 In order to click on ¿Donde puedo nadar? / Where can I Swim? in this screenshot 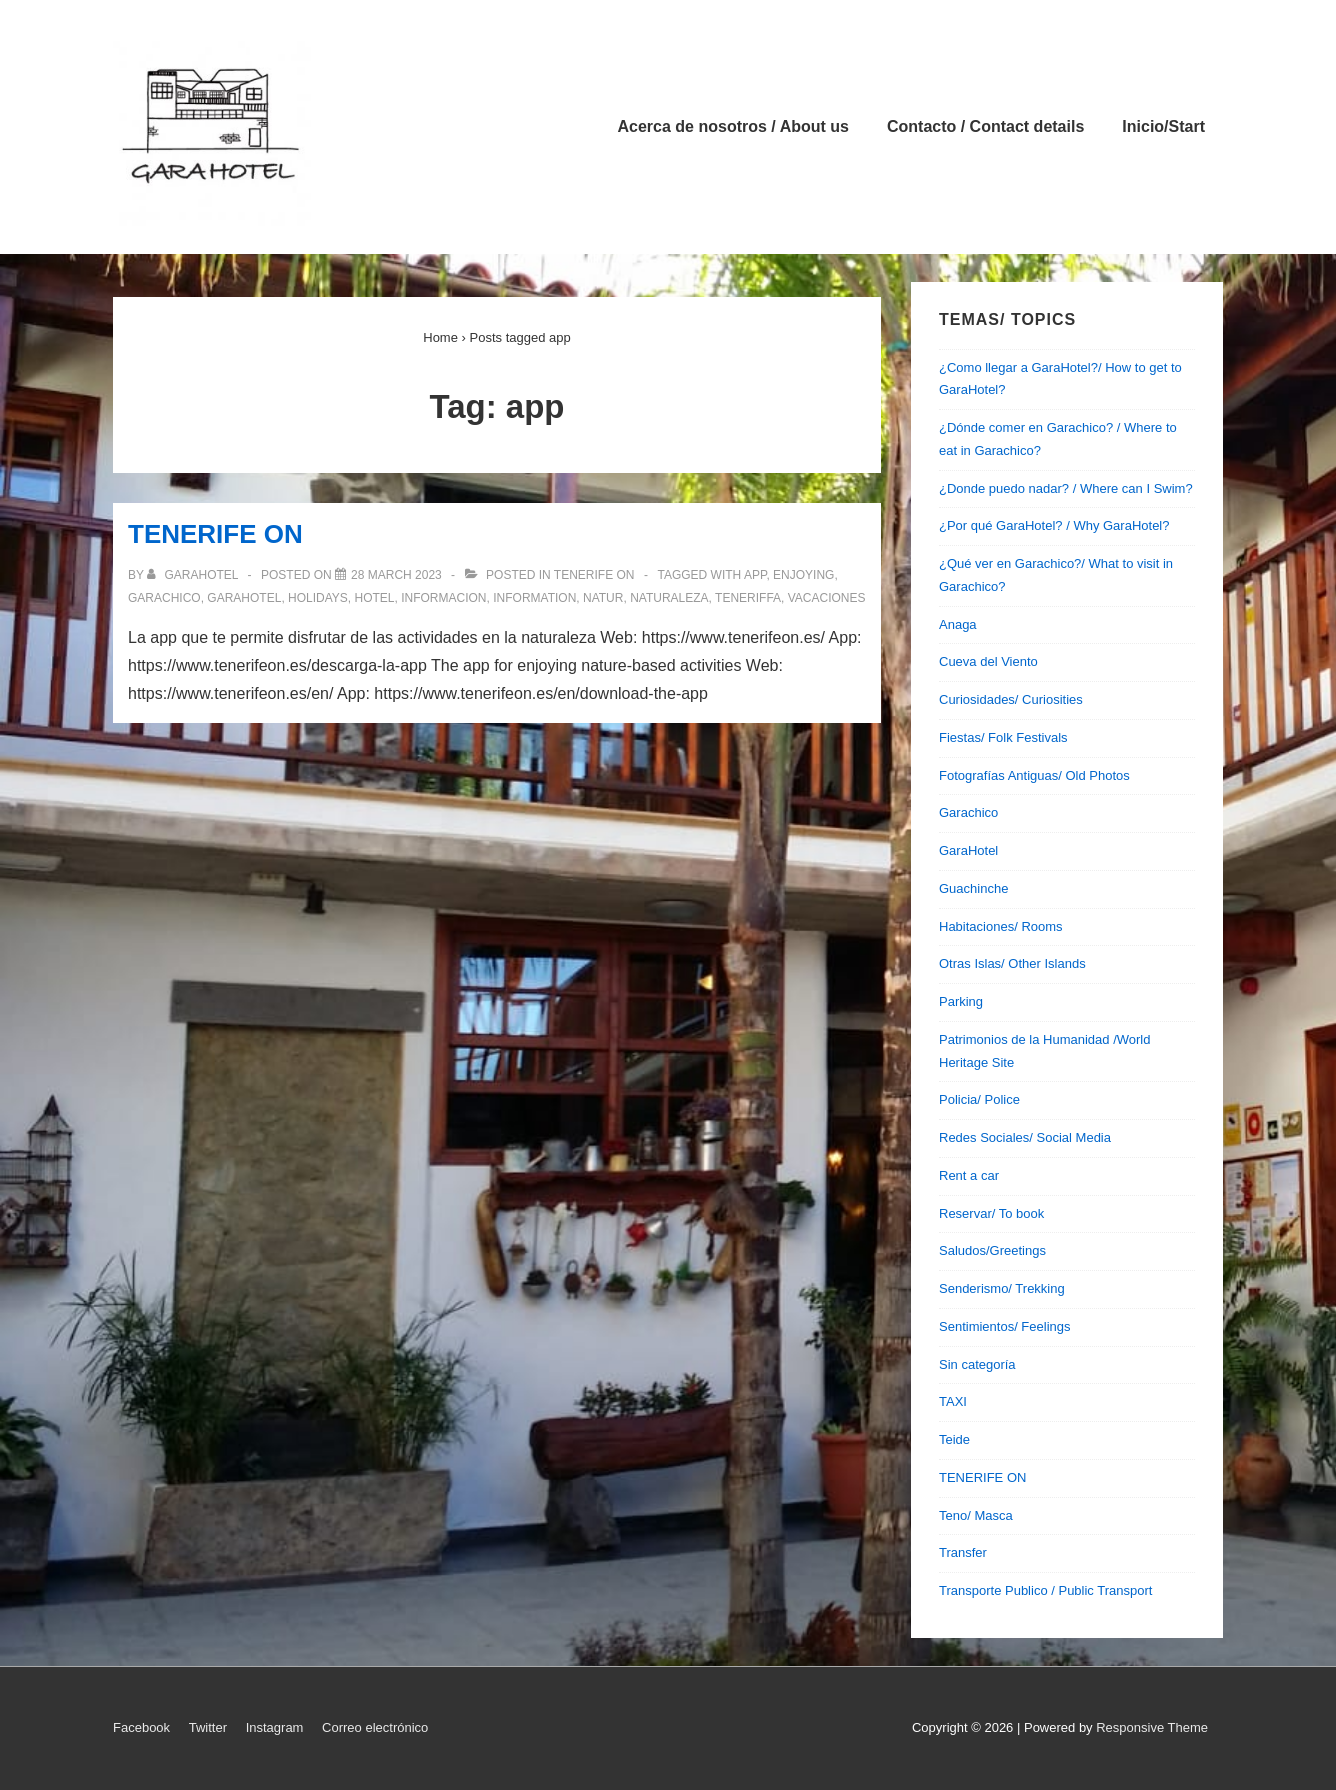, I will do `click(1066, 488)`.